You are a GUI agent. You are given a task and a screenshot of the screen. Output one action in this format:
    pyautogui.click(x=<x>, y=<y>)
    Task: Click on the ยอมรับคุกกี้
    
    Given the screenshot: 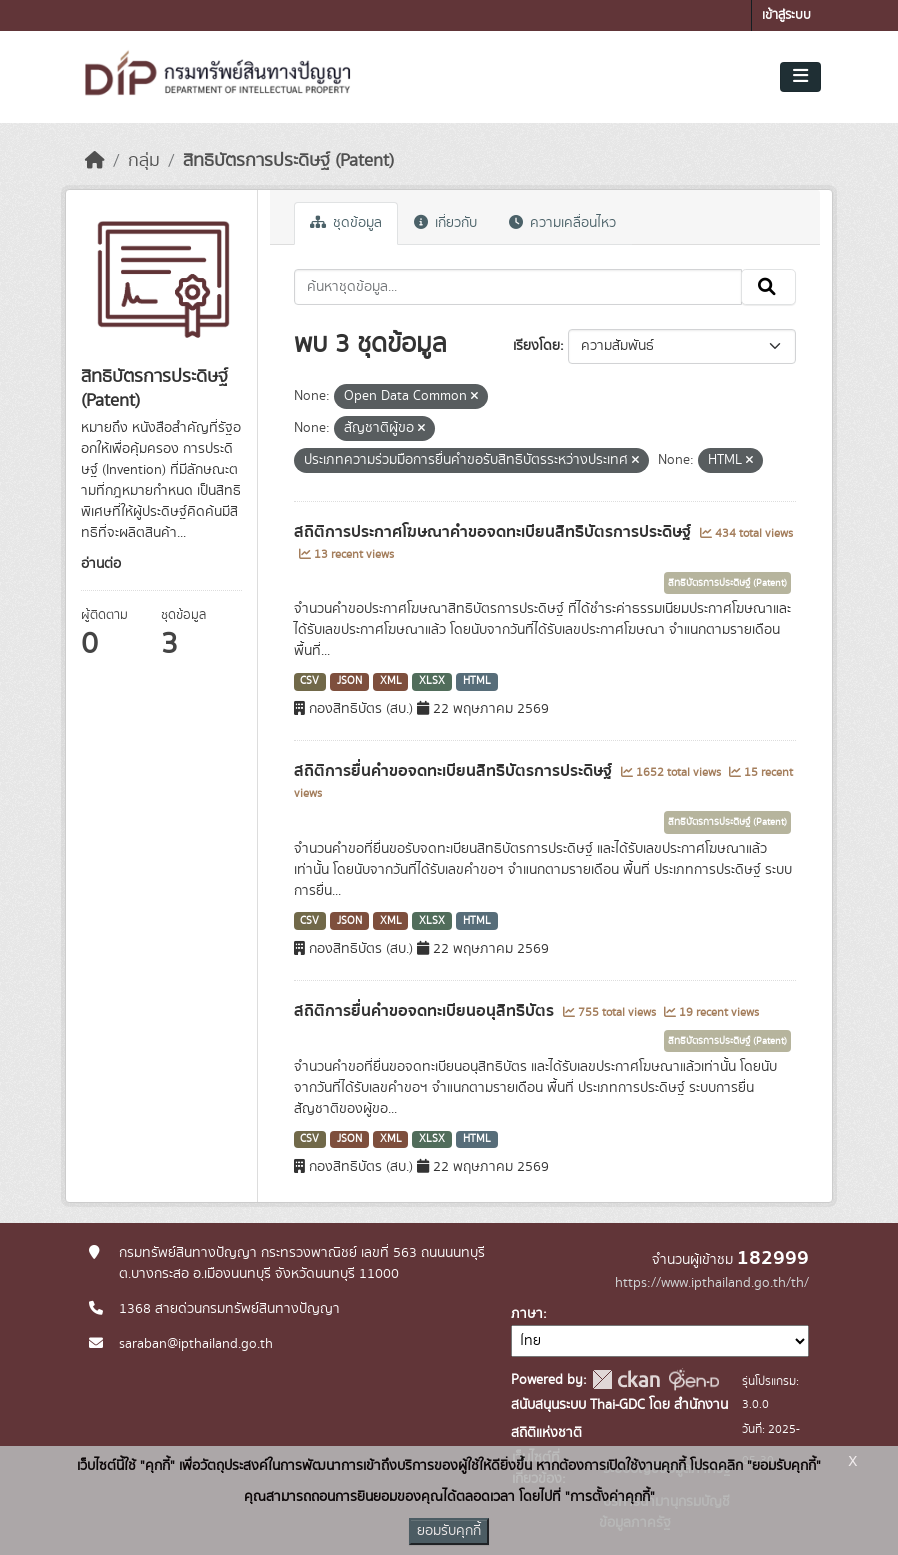 What is the action you would take?
    pyautogui.click(x=449, y=1531)
    